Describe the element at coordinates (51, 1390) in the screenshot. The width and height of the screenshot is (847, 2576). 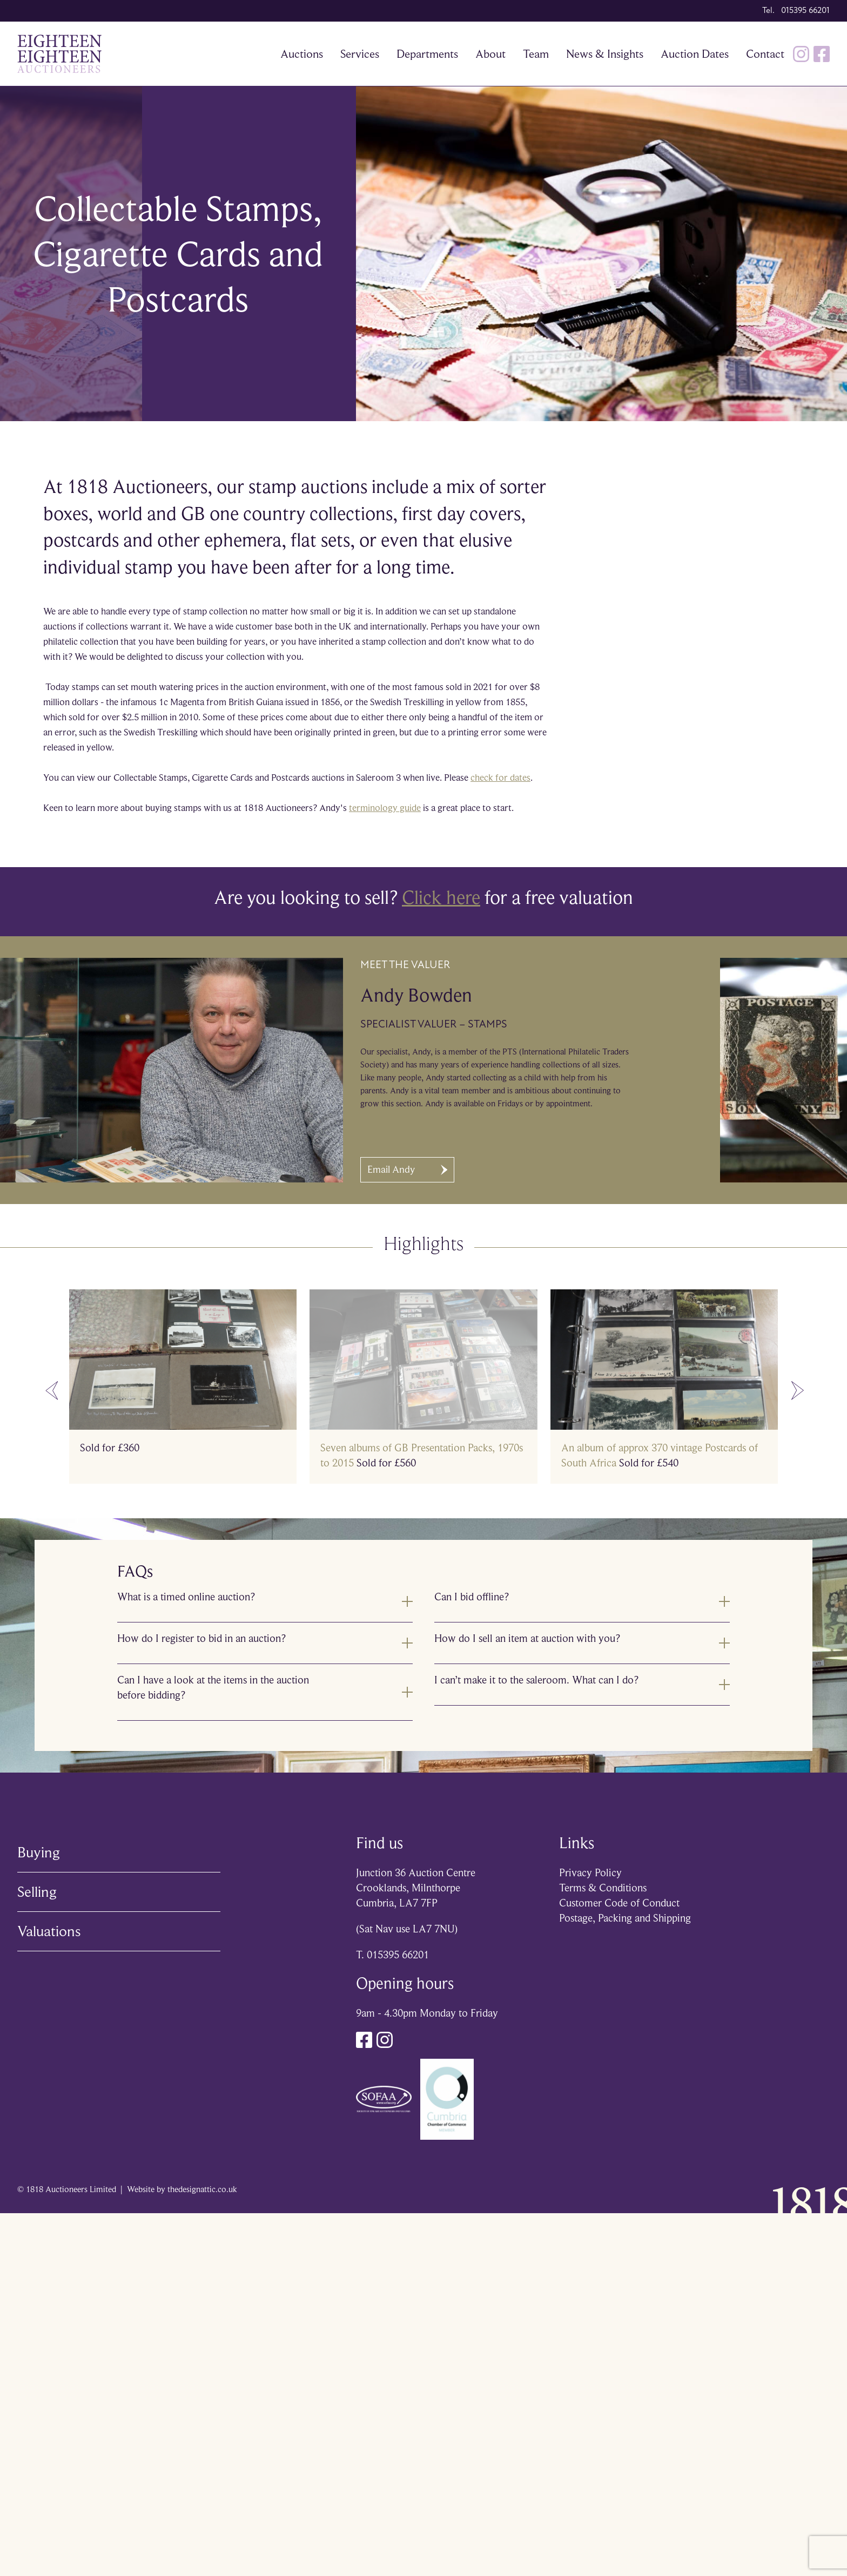
I see `[Go to last slide]` at that location.